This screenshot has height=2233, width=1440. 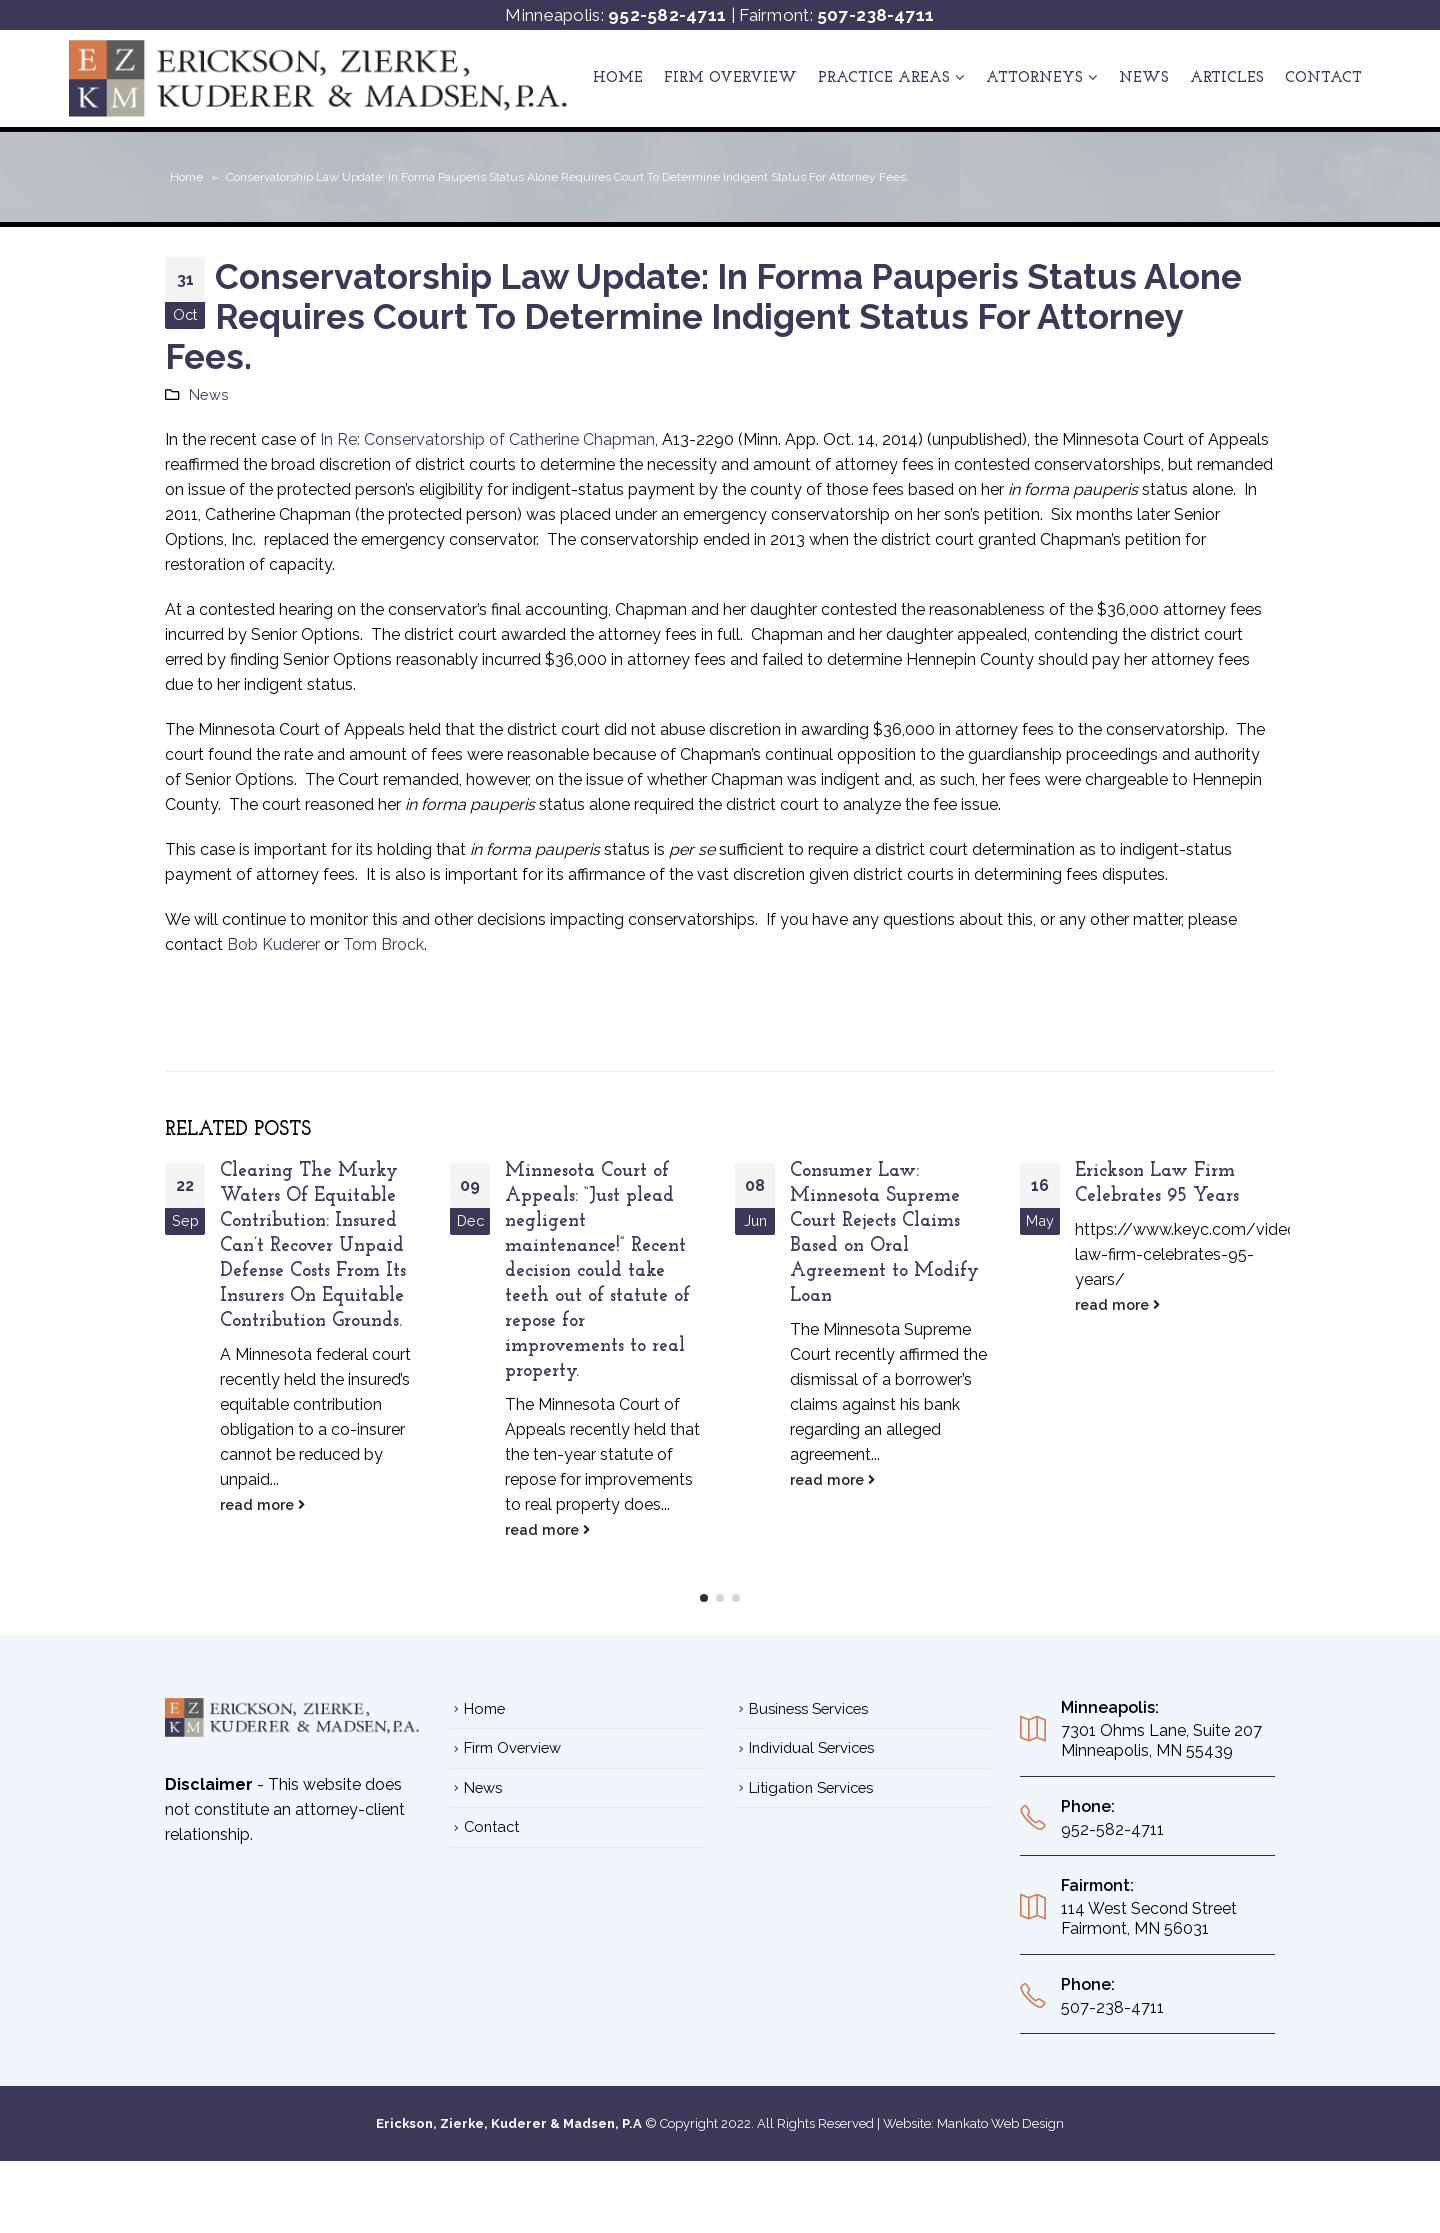 I want to click on Tom Brock, so click(x=383, y=944).